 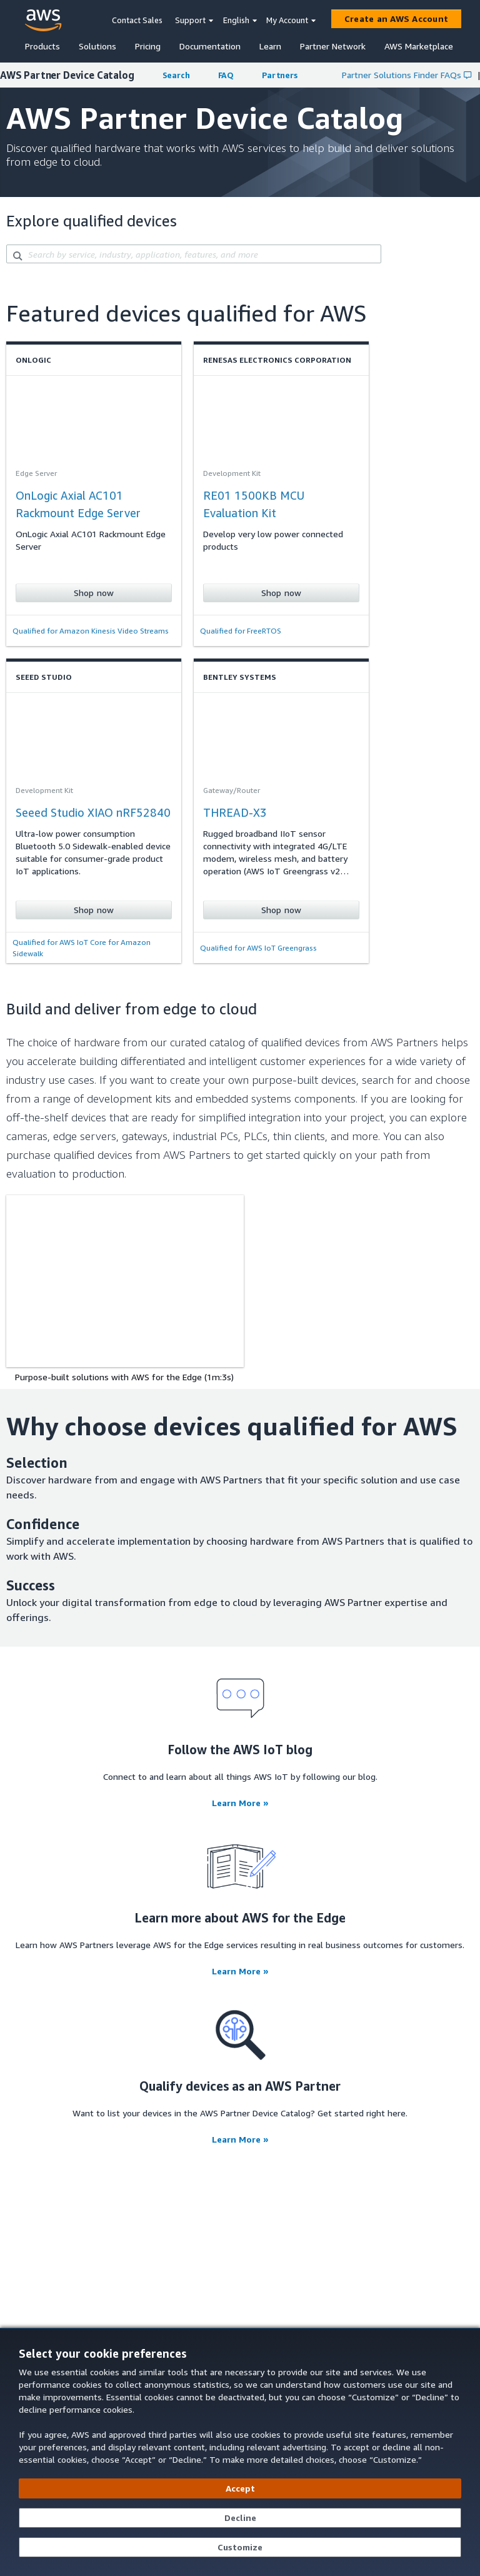 What do you see at coordinates (240, 2488) in the screenshot?
I see `[Accept all cookies]` at bounding box center [240, 2488].